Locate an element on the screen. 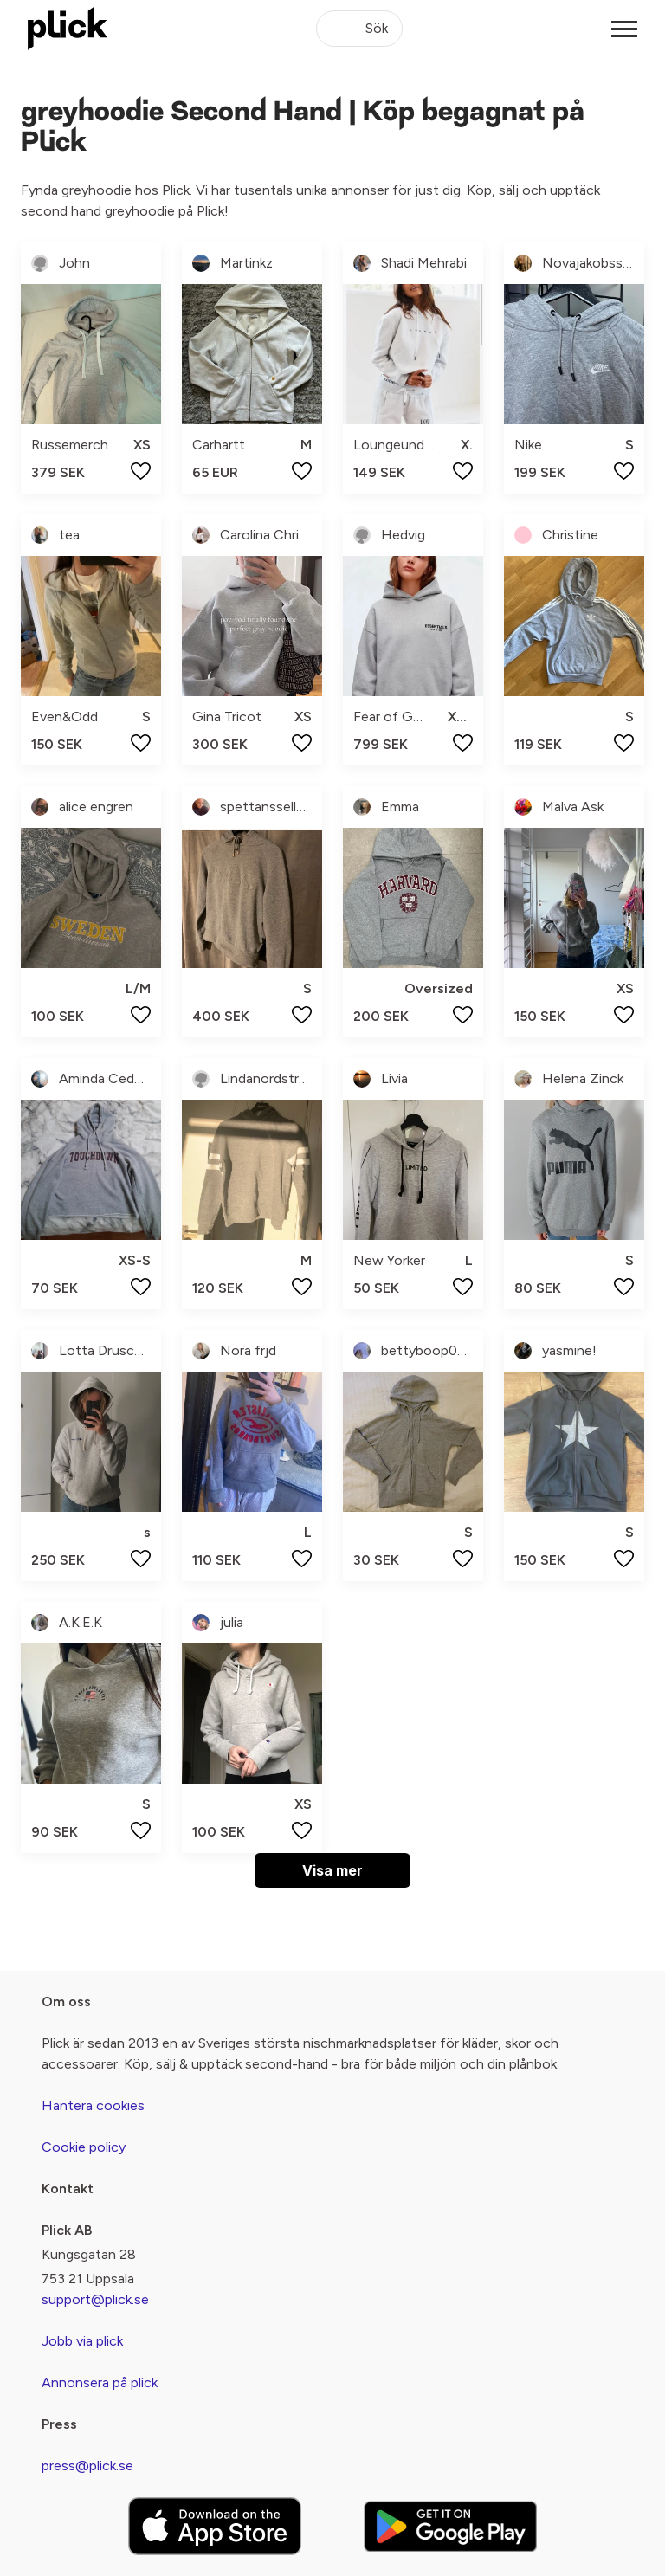 The height and width of the screenshot is (2576, 665). Hantera cookies is located at coordinates (93, 2105).